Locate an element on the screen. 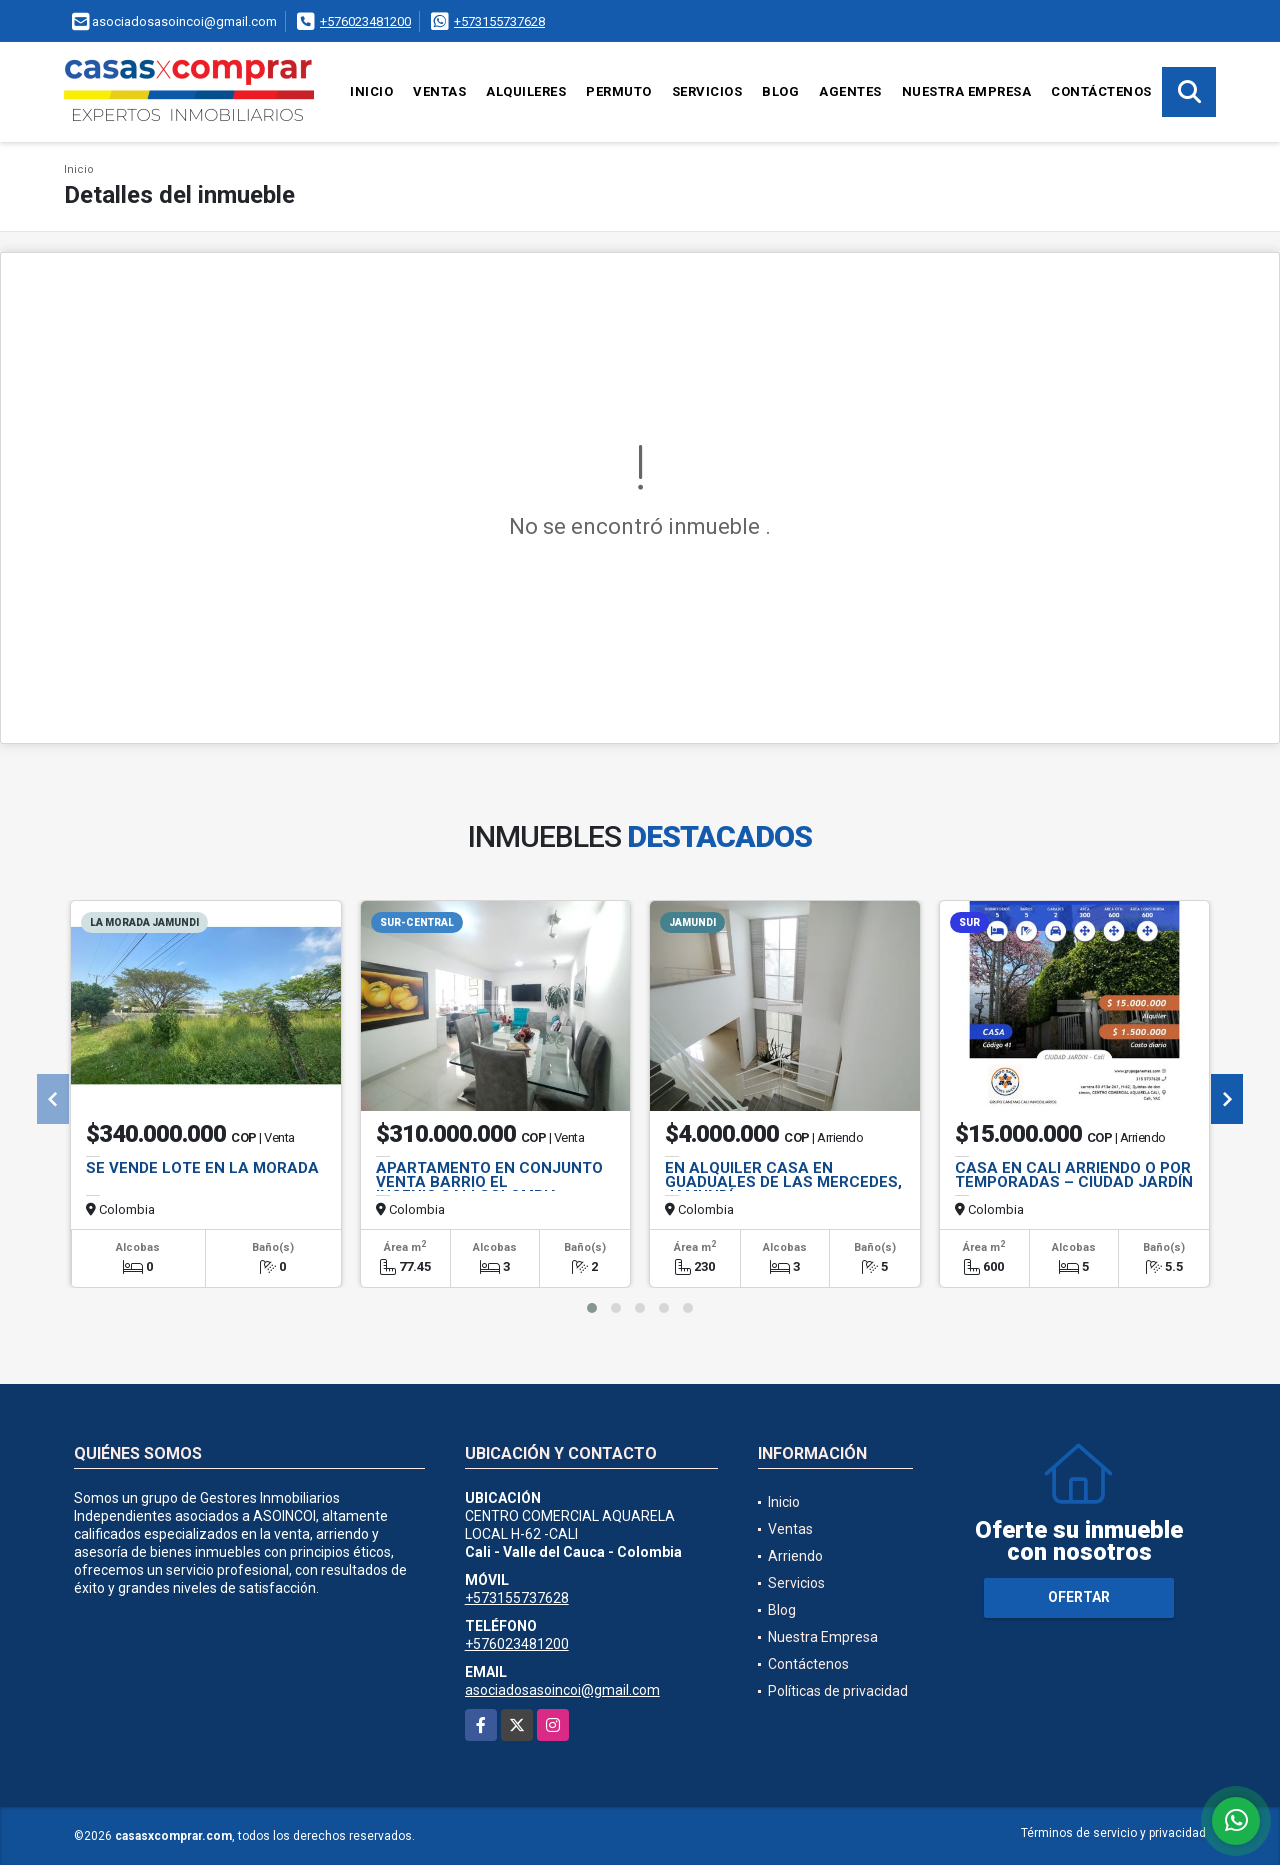  Ventas is located at coordinates (439, 91).